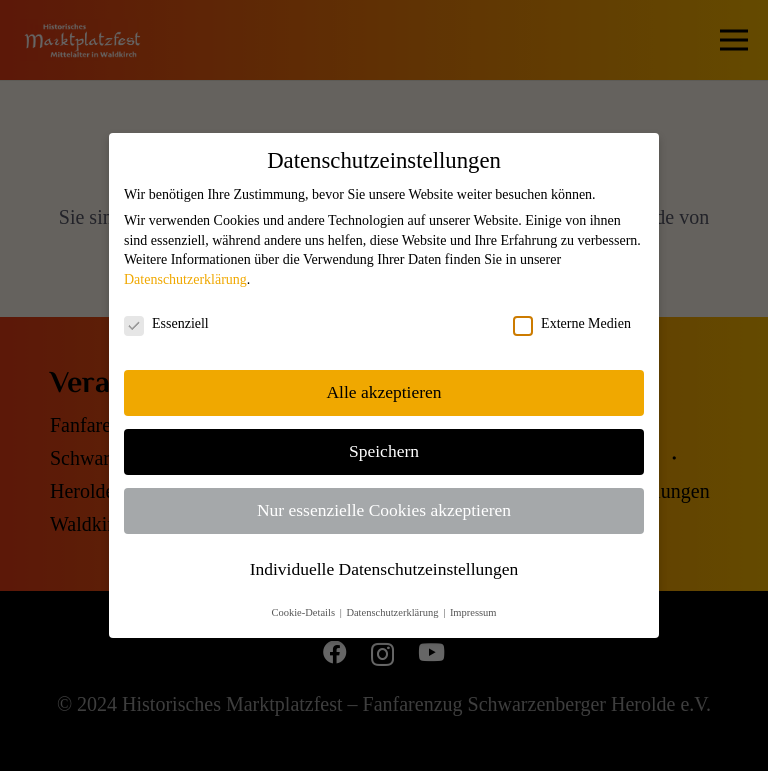  I want to click on Speichern [button], so click(384, 451).